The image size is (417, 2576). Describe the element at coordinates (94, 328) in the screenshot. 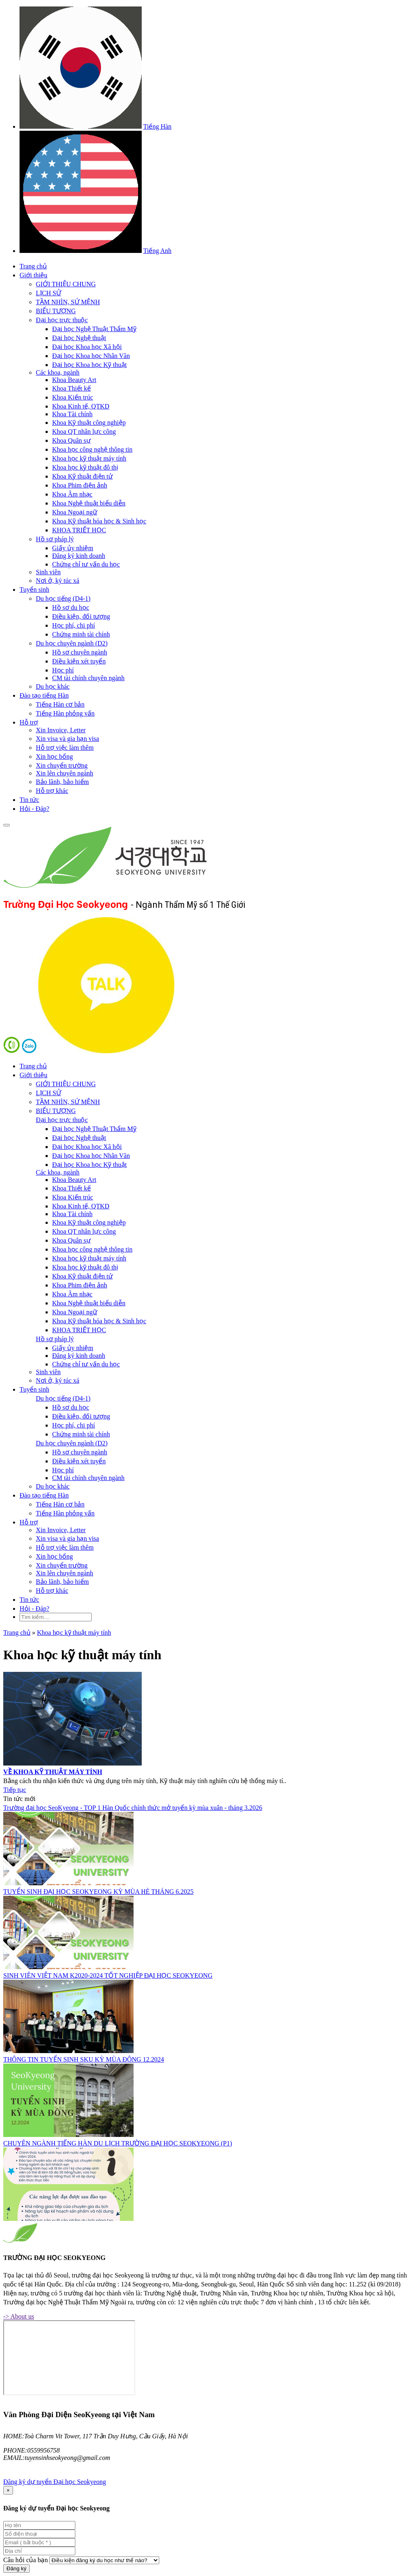

I see `Đại học Nghệ Thuật Thẩm Mỹ` at that location.